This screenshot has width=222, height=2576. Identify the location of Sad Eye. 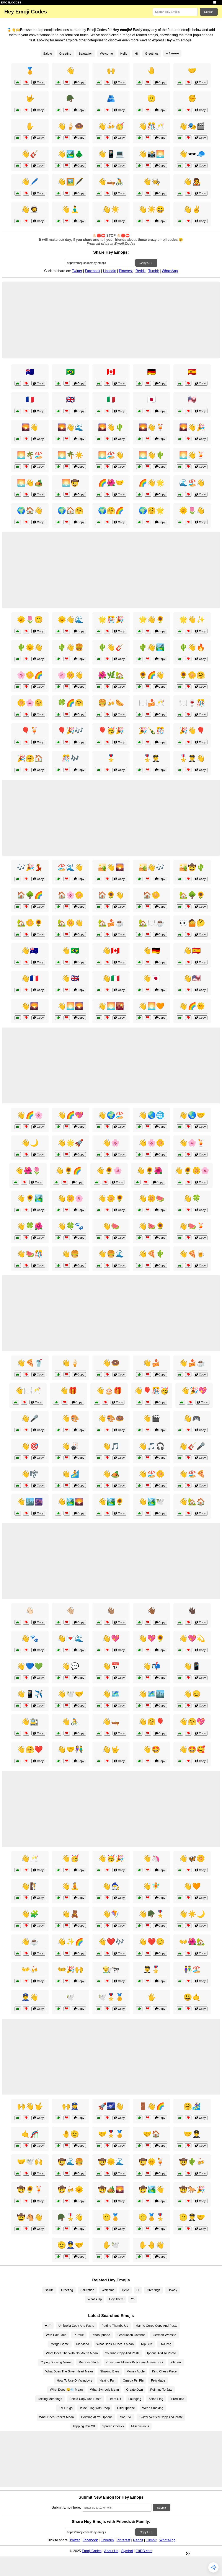
(126, 2417).